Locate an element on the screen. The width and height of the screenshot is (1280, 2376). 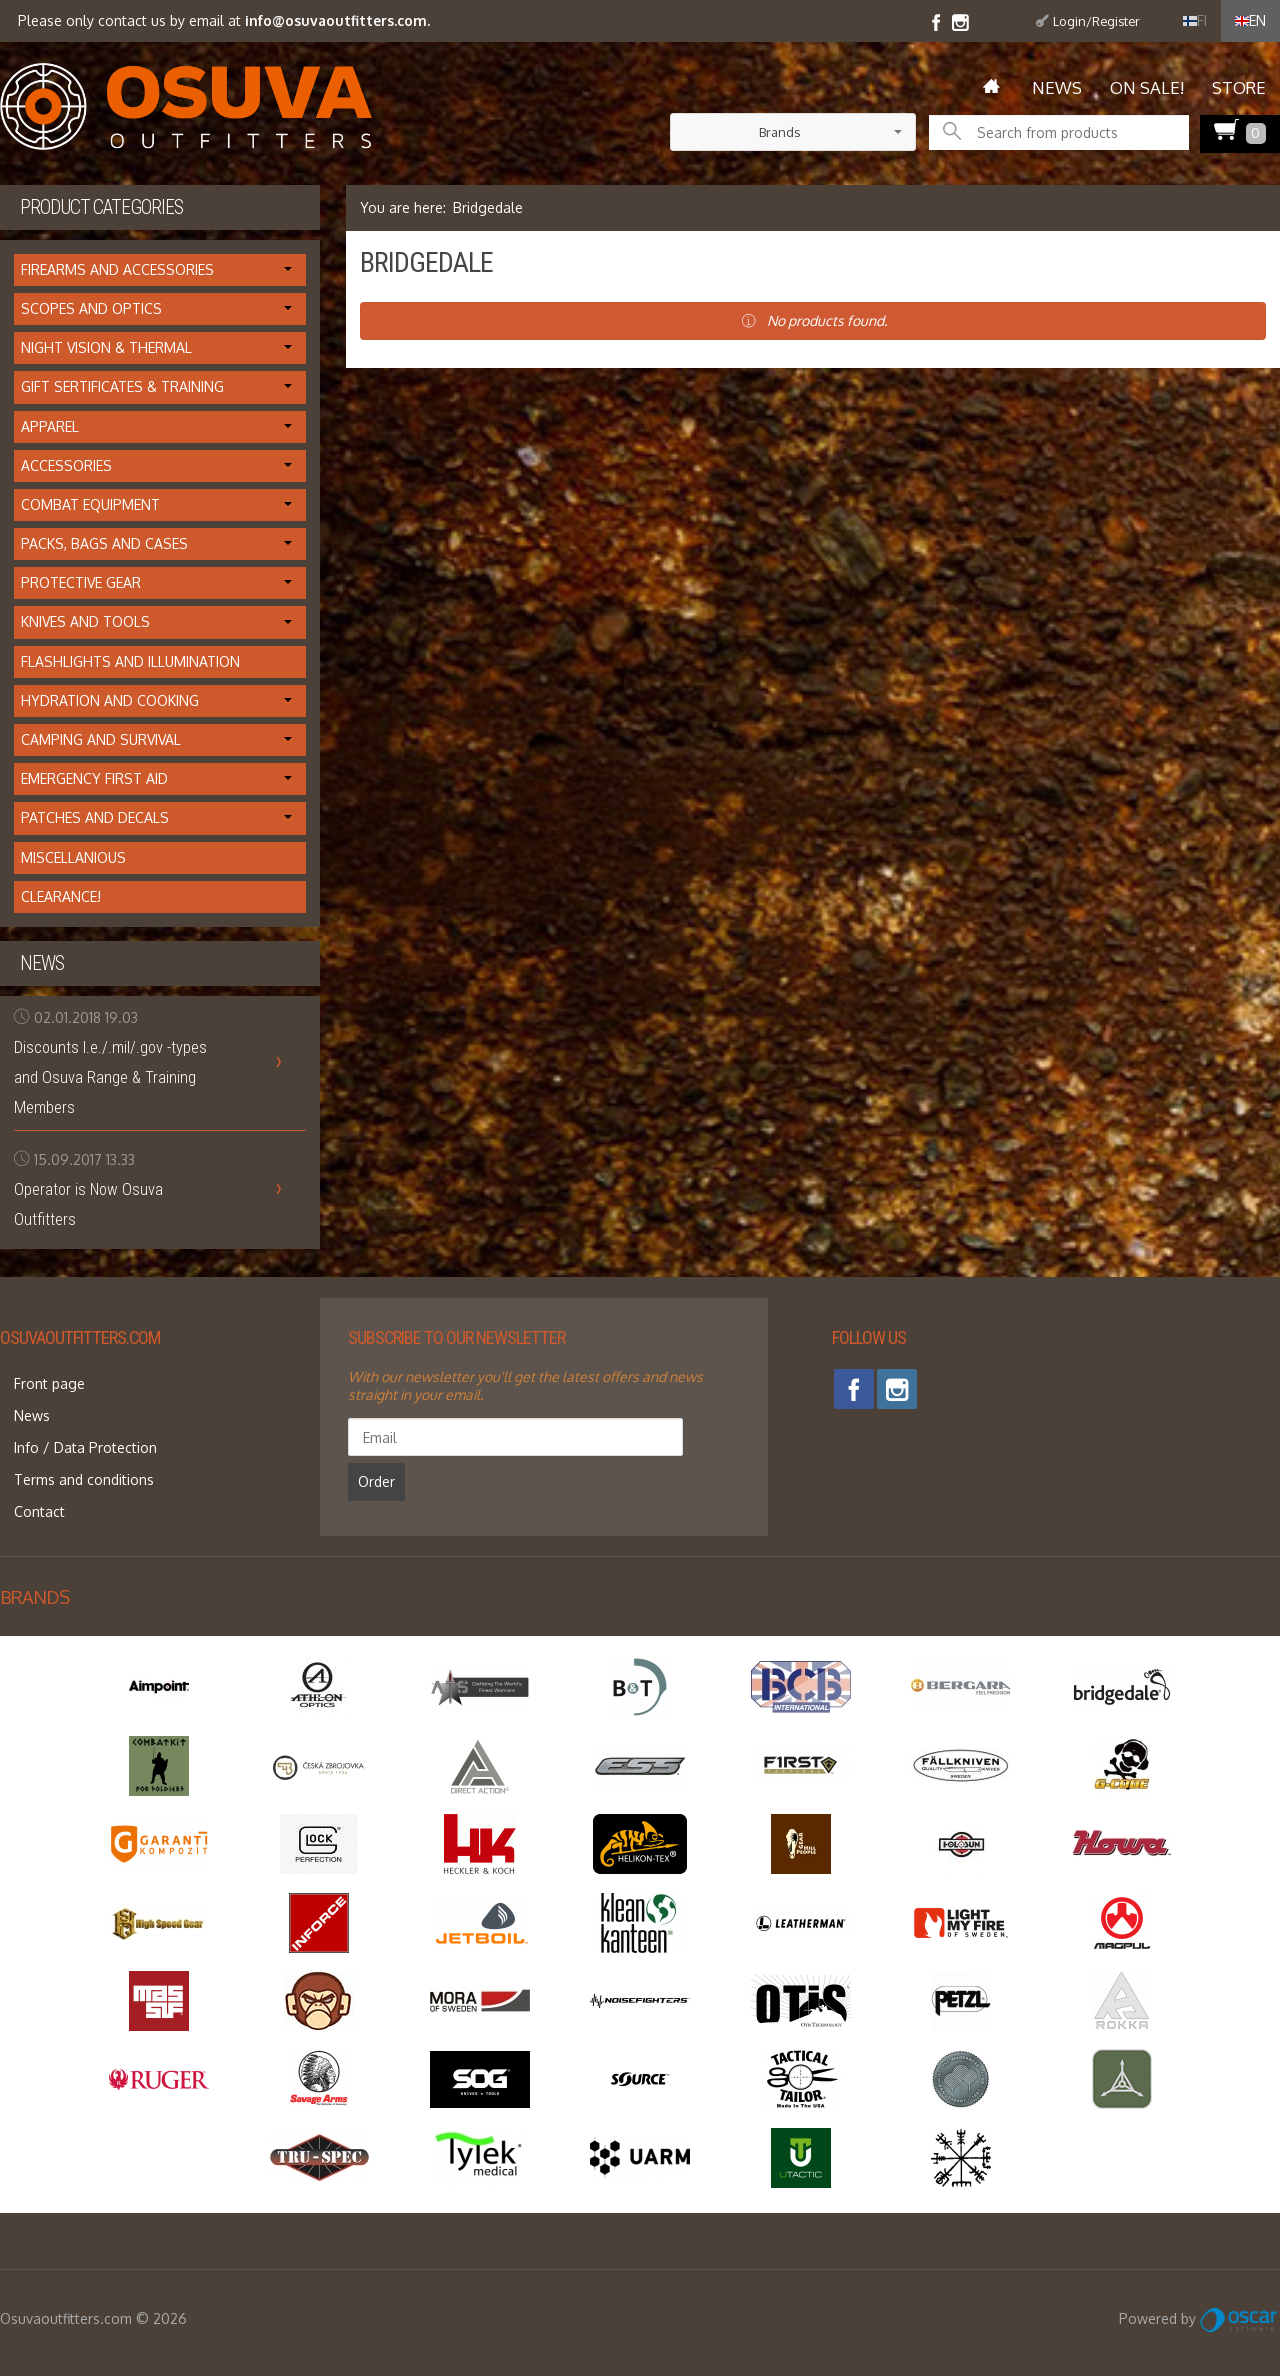
Login/Register is located at coordinates (1096, 21).